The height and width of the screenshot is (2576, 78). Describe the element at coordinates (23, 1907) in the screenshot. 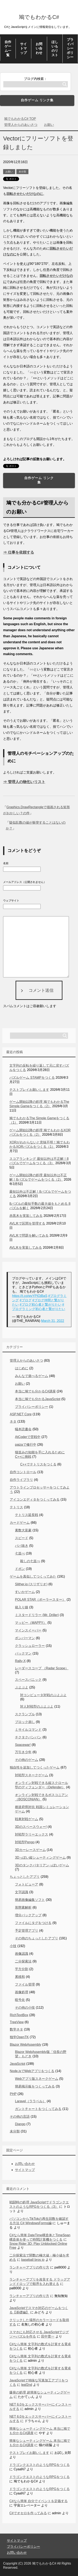

I see `形態素解析` at that location.